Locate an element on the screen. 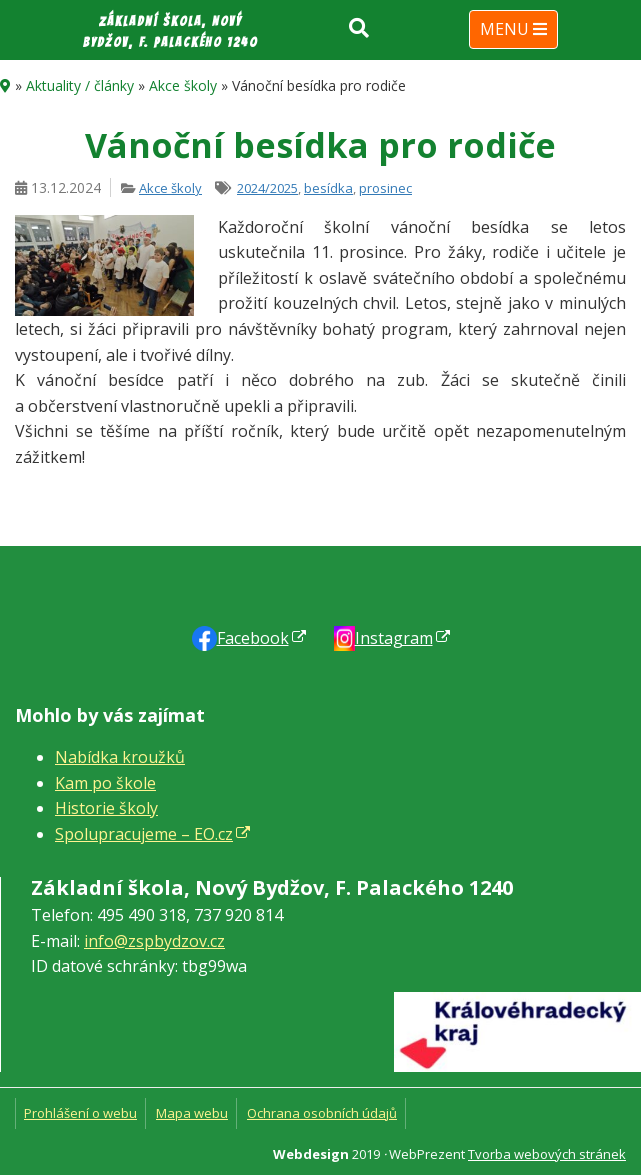  Nabídka kroužků is located at coordinates (120, 757).